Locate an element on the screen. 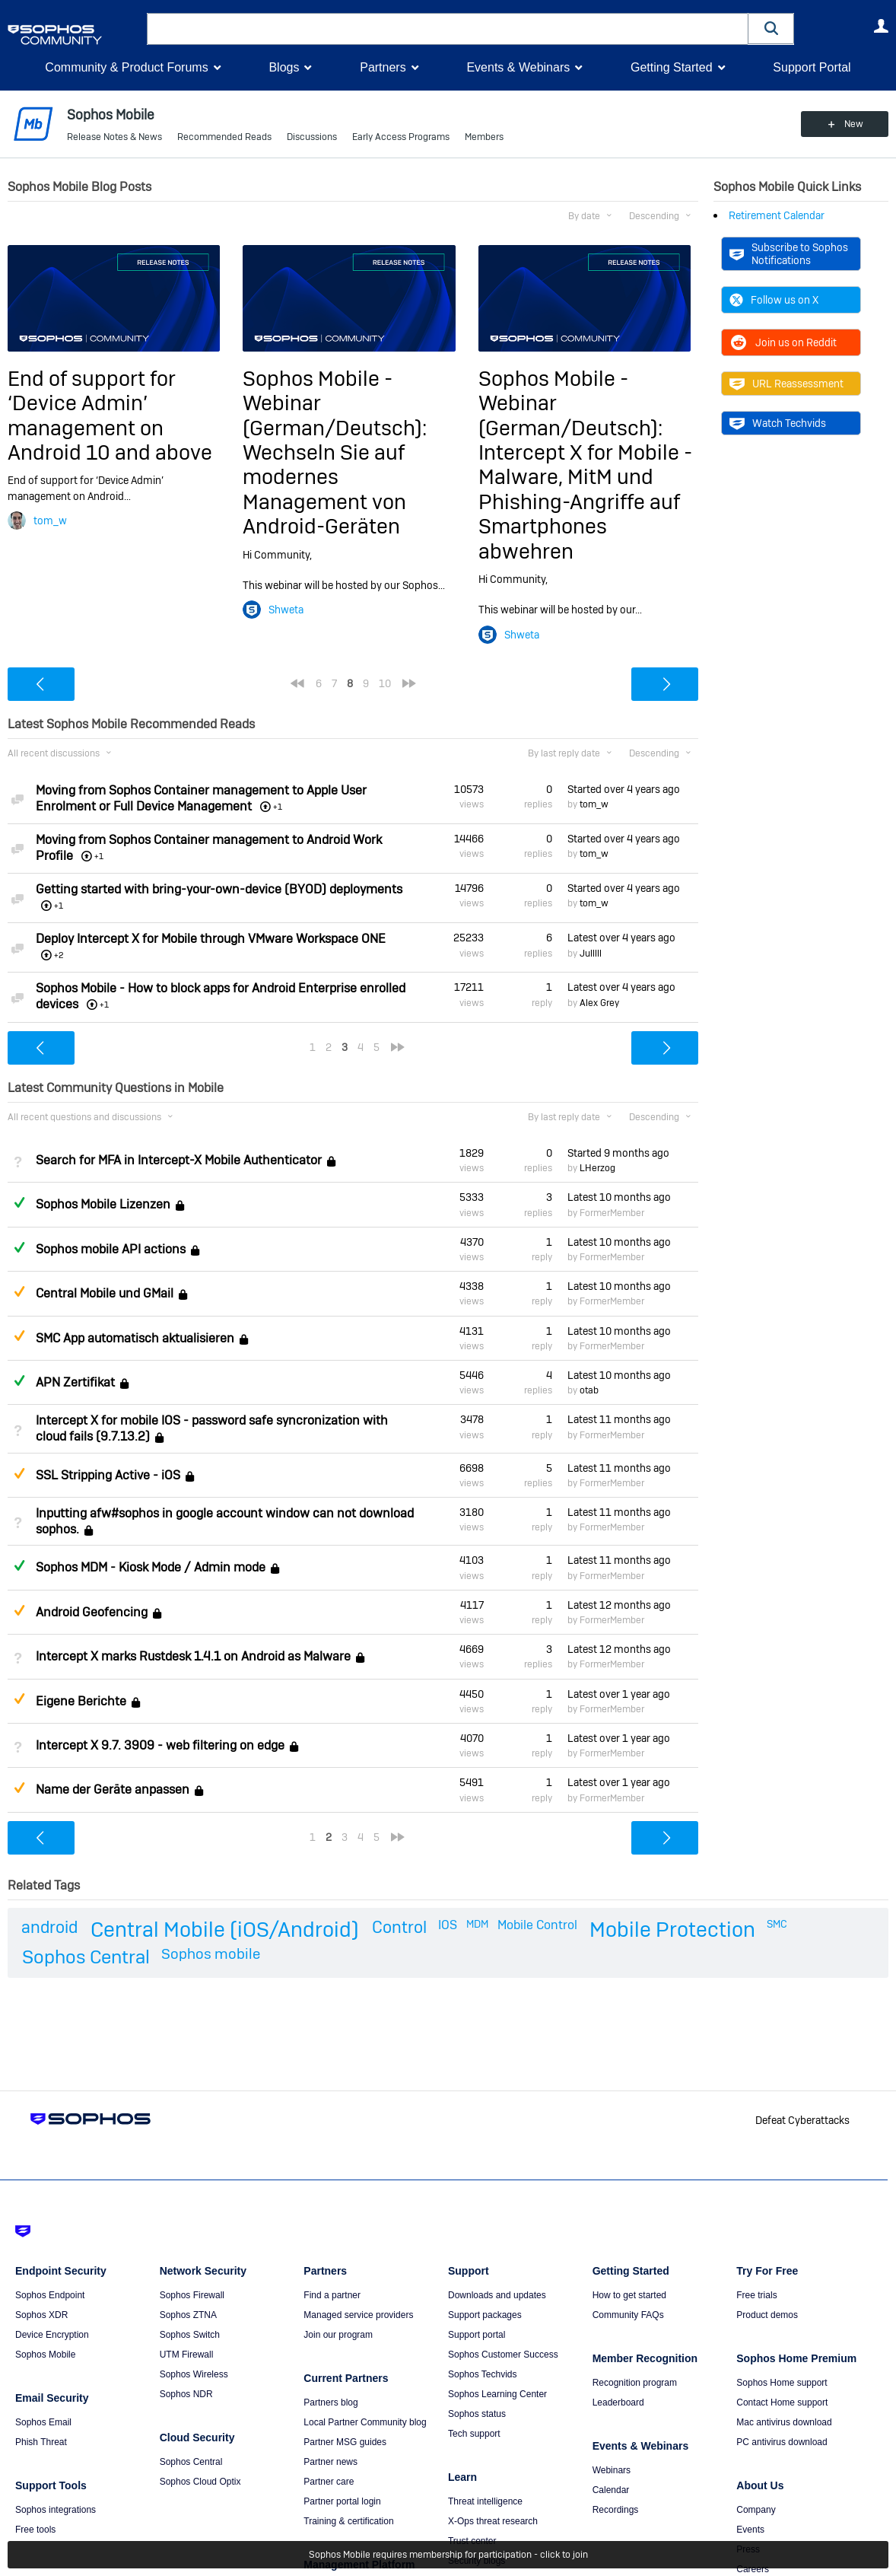  Support packages is located at coordinates (485, 2315).